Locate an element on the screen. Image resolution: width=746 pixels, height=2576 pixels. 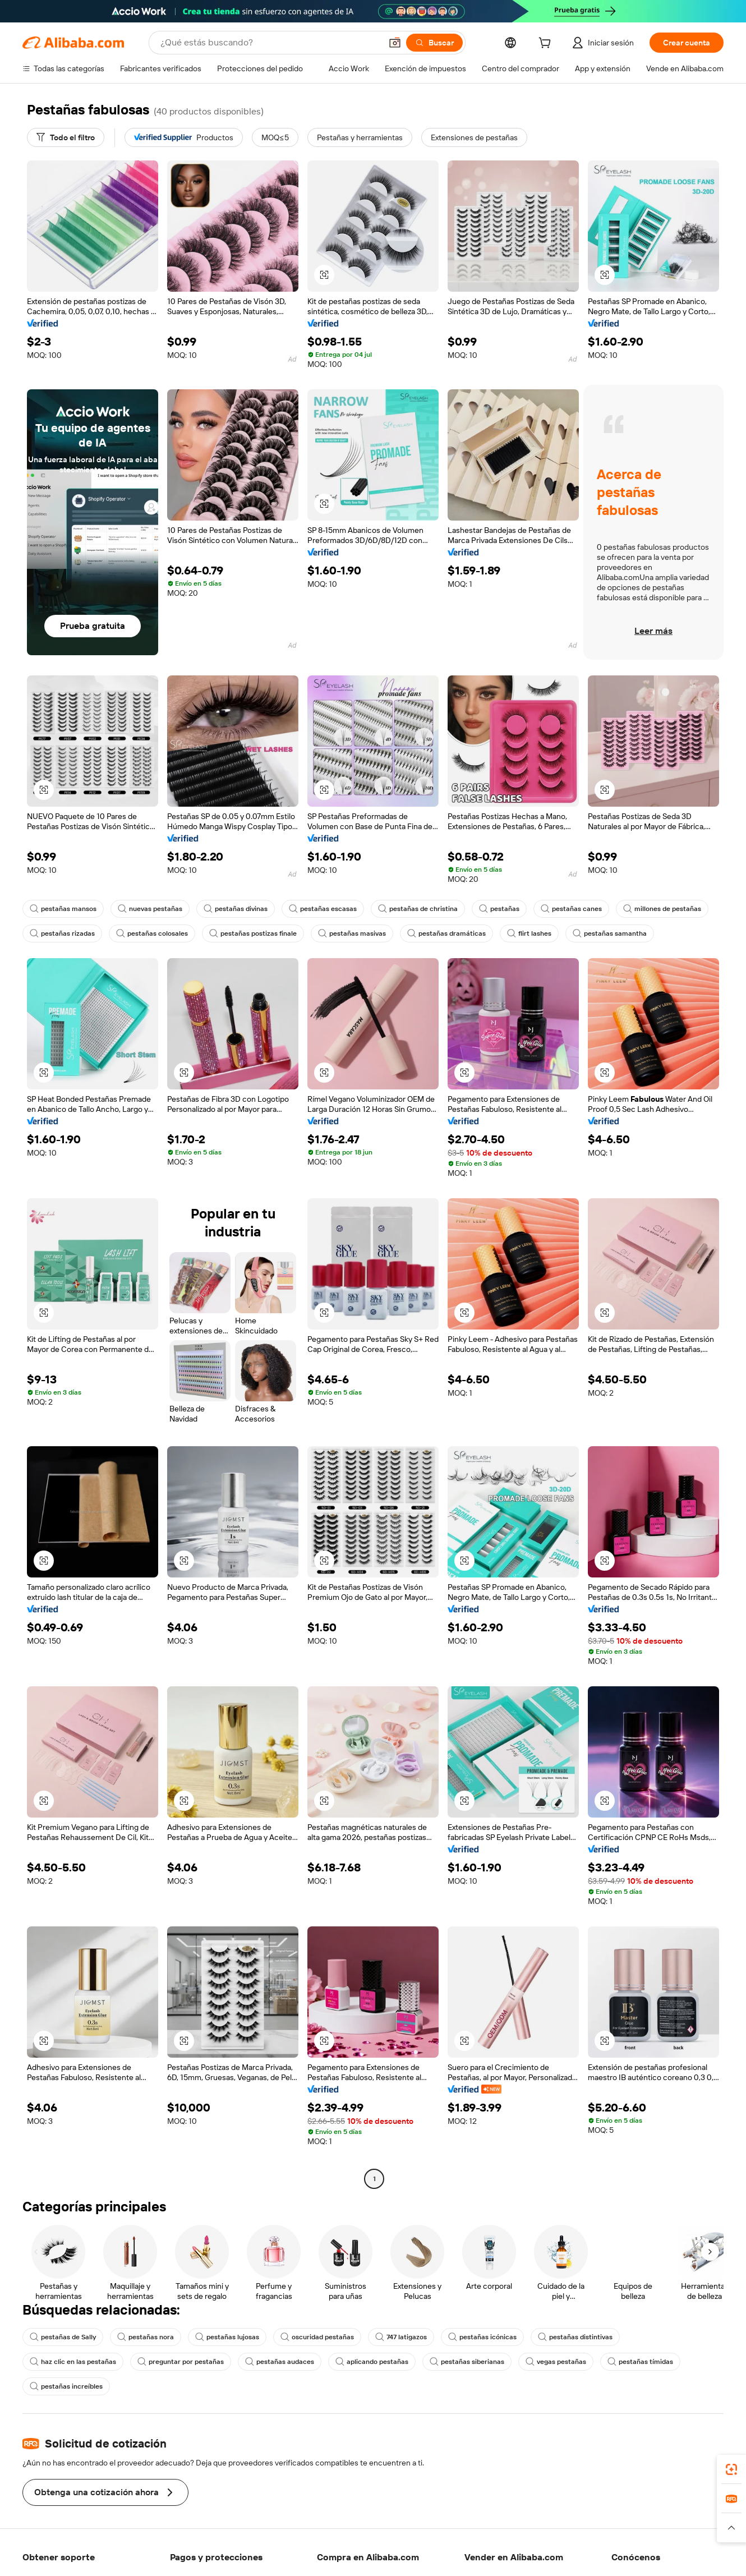
pestañas mansos is located at coordinates (63, 908).